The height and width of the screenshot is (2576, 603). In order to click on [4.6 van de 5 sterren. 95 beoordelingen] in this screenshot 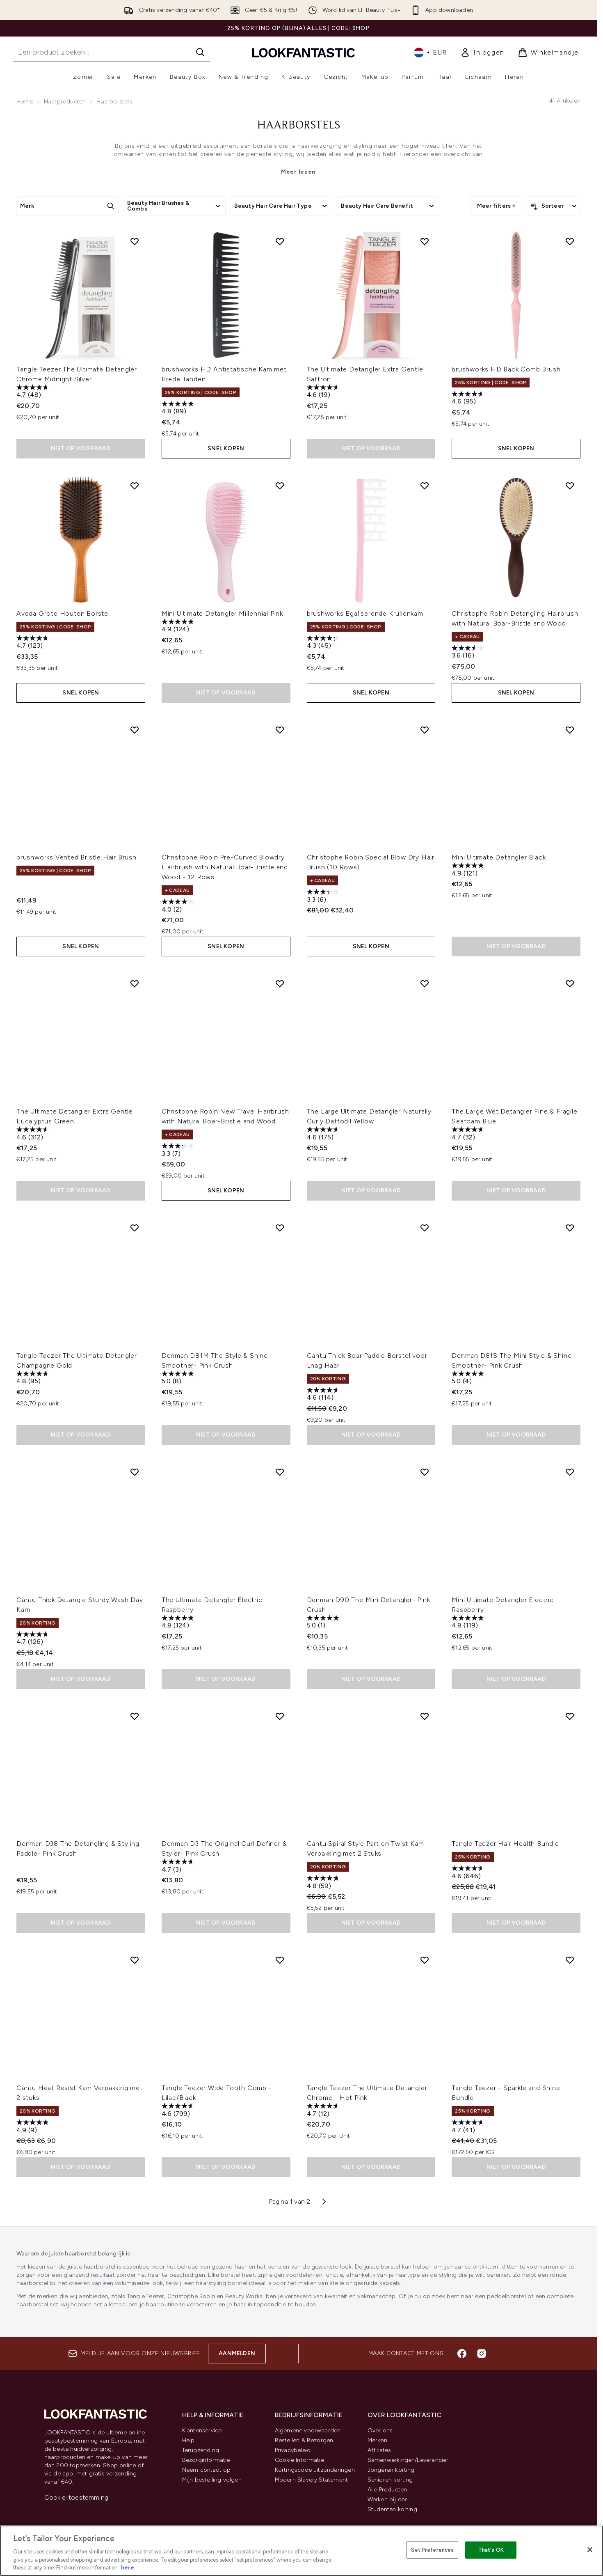, I will do `click(469, 399)`.